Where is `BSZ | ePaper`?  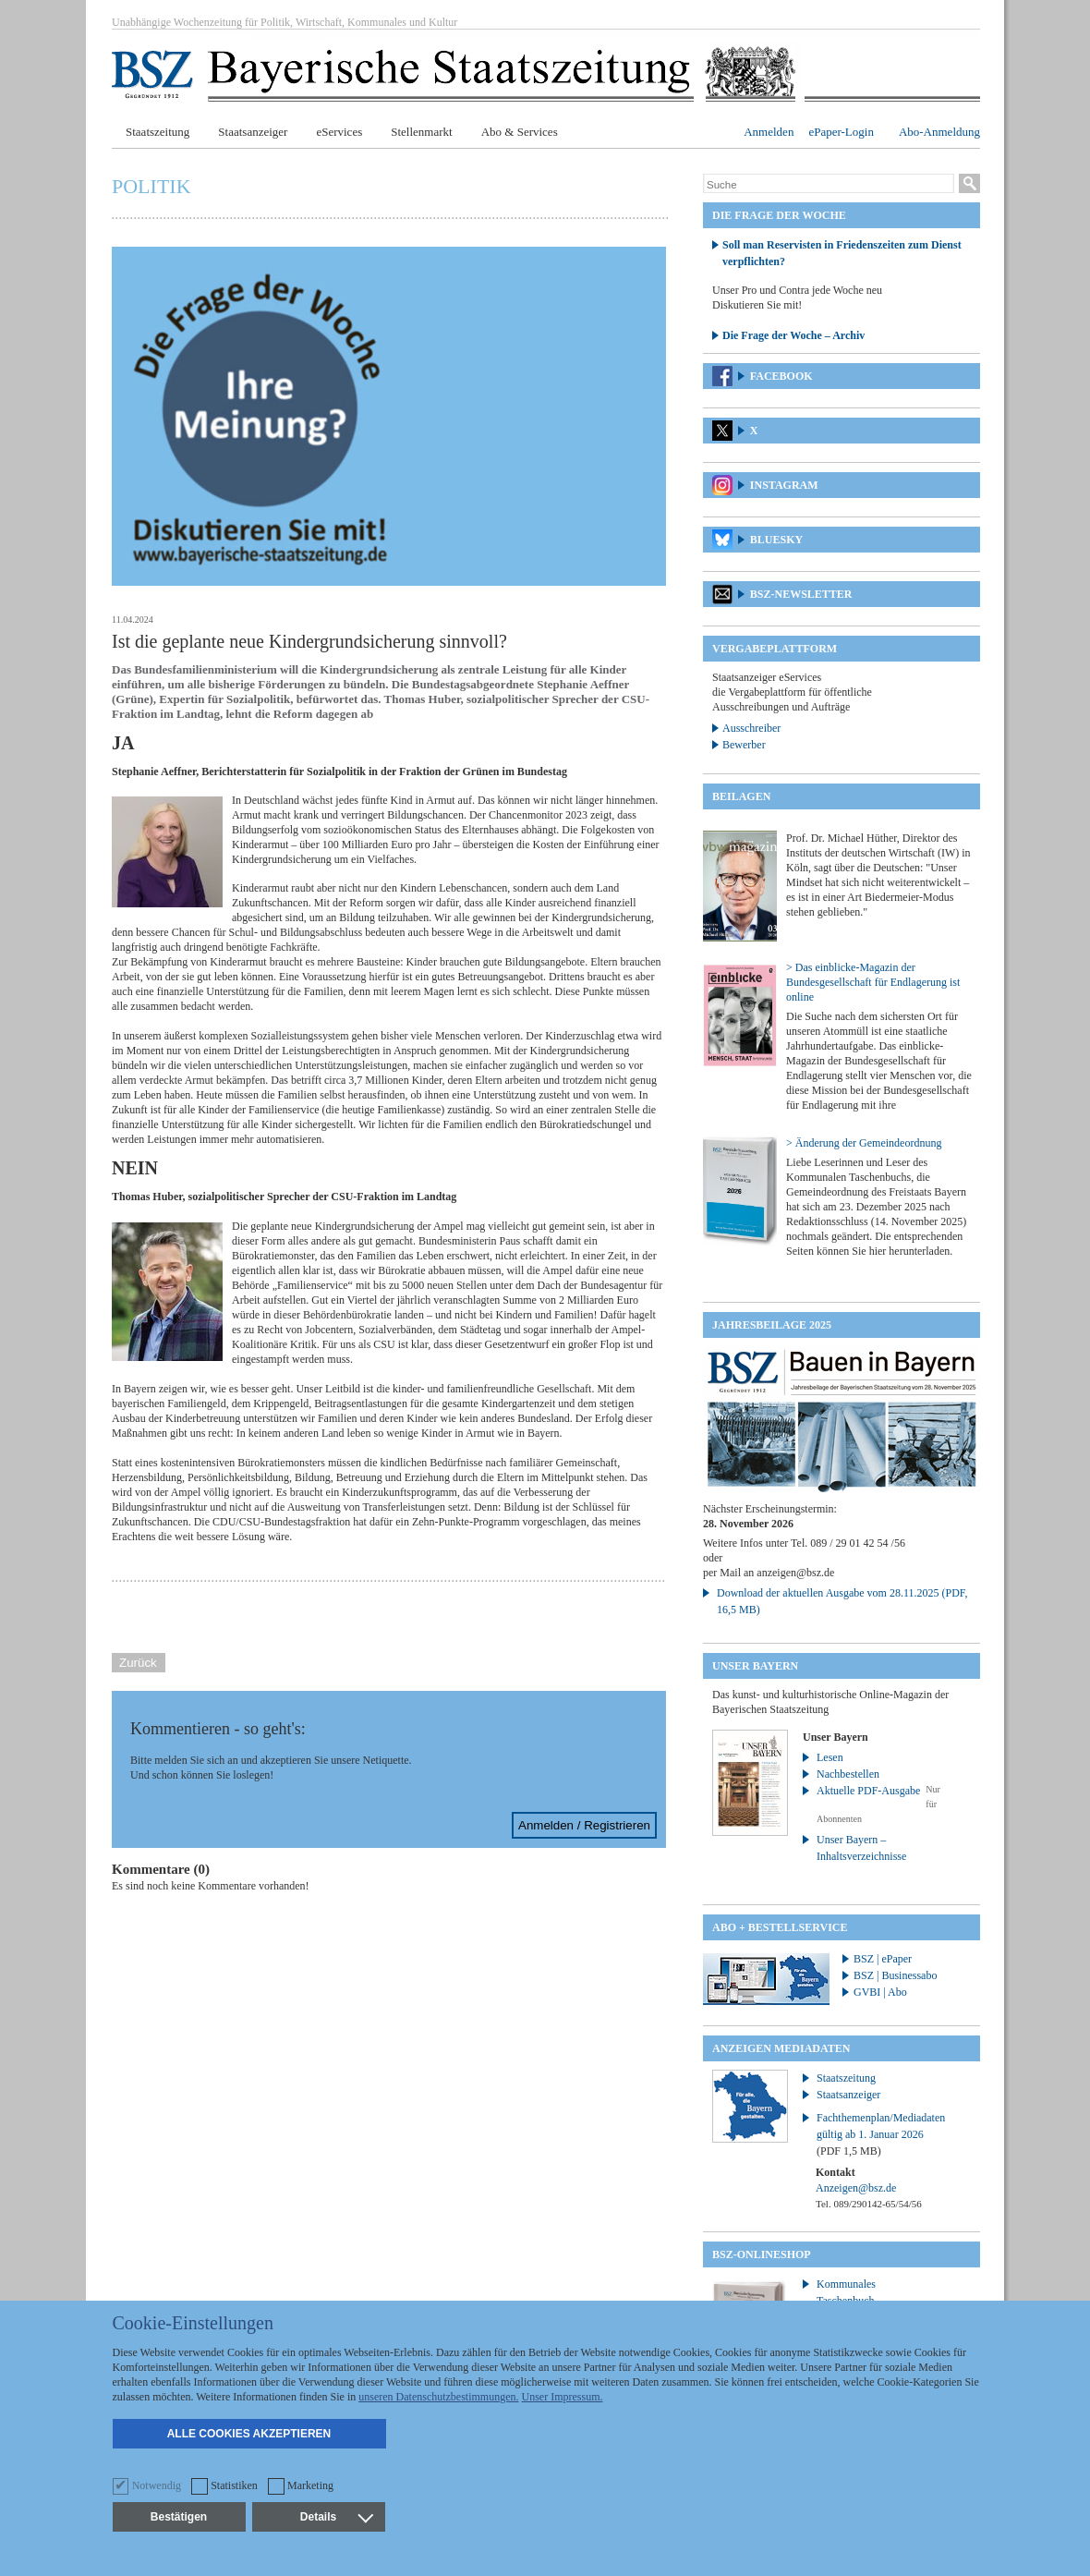
BSZ | ePaper is located at coordinates (883, 1958).